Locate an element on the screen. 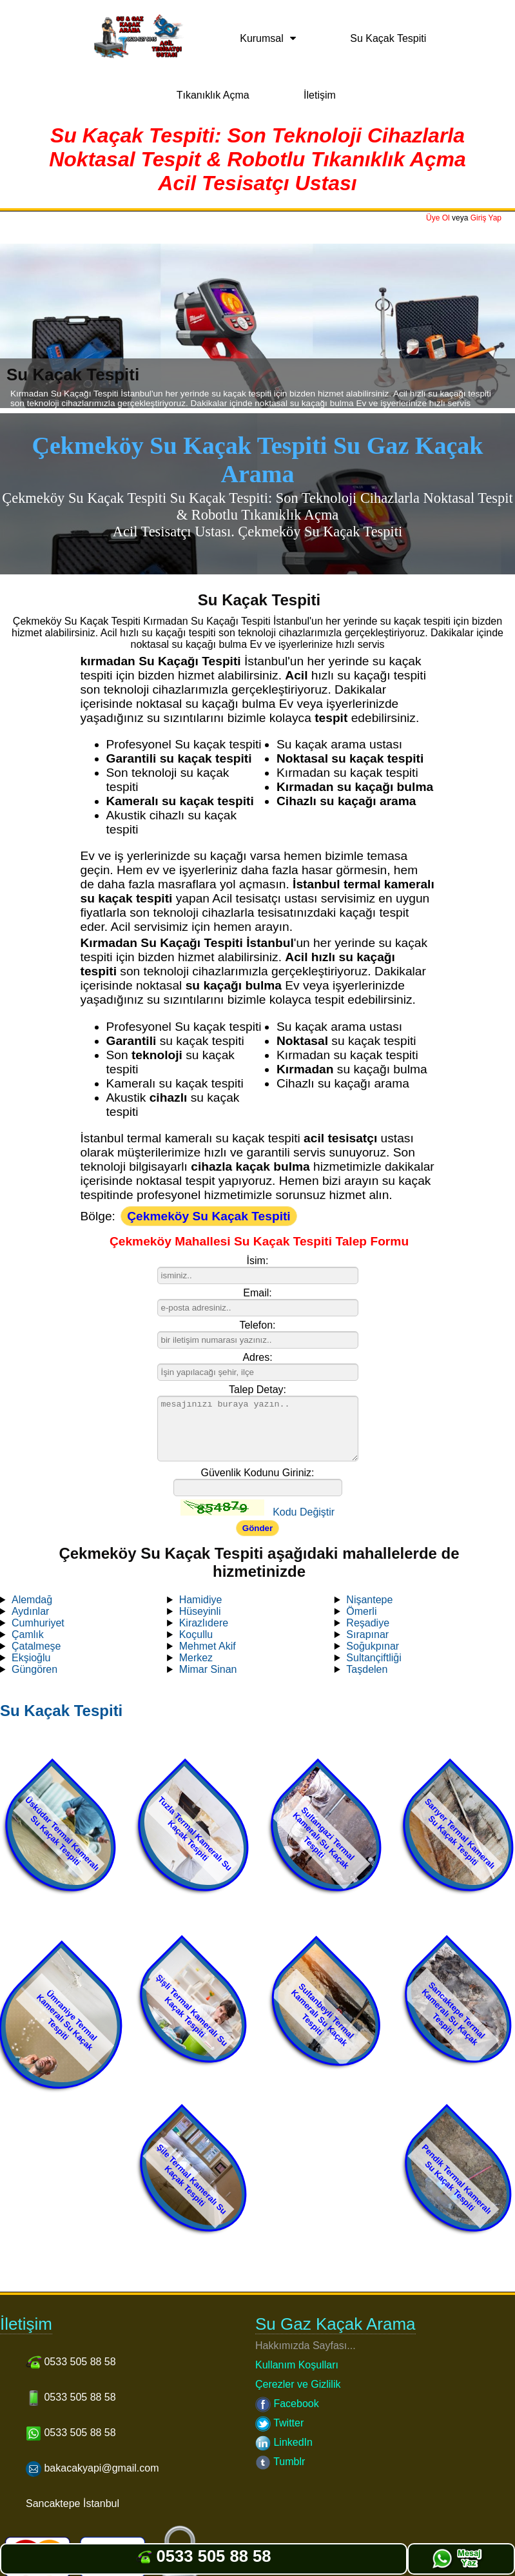 The width and height of the screenshot is (515, 2576). Koçullu is located at coordinates (196, 1634).